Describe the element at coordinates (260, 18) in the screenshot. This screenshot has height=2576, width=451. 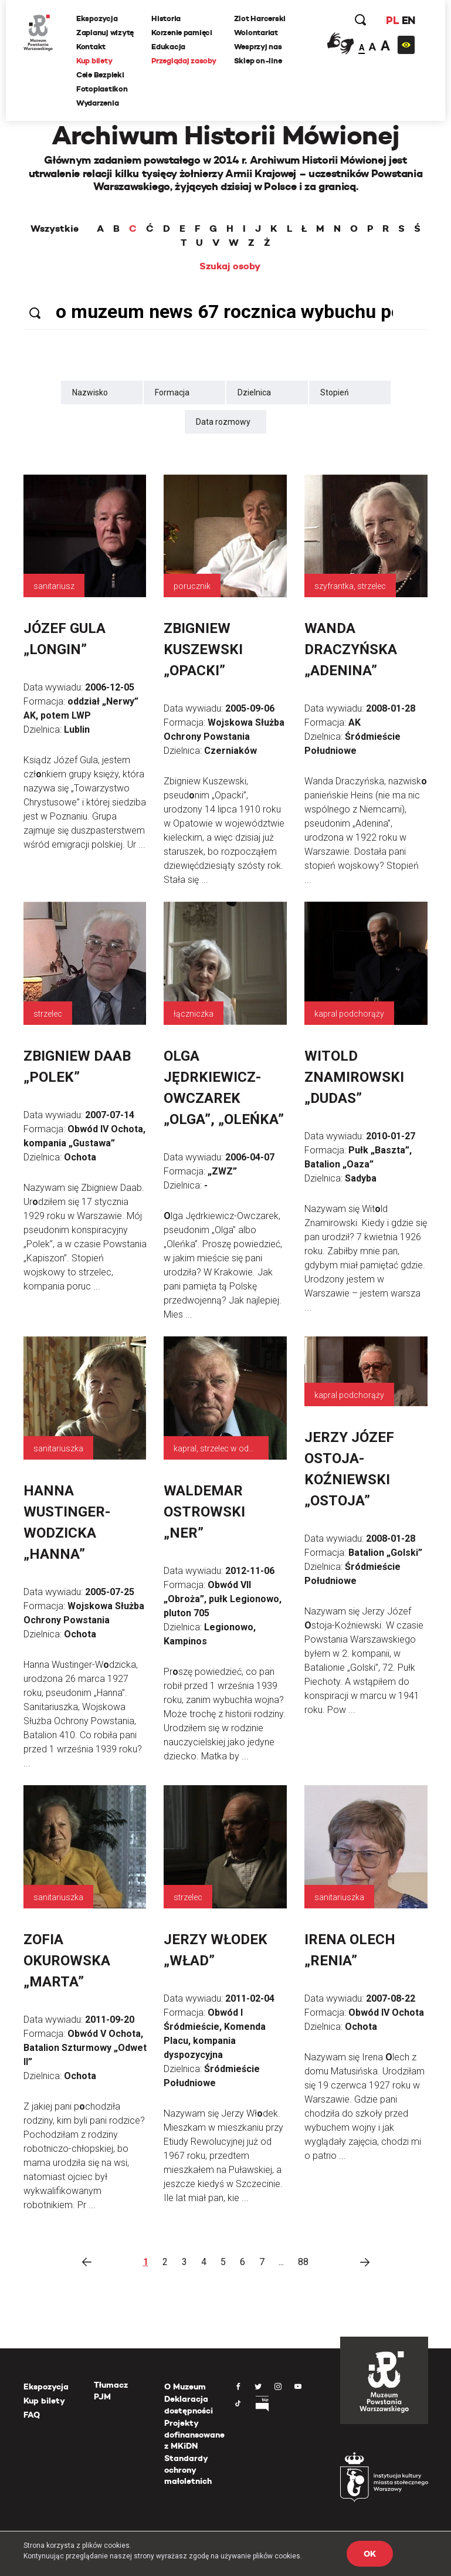
I see `Zlot Harcerski` at that location.